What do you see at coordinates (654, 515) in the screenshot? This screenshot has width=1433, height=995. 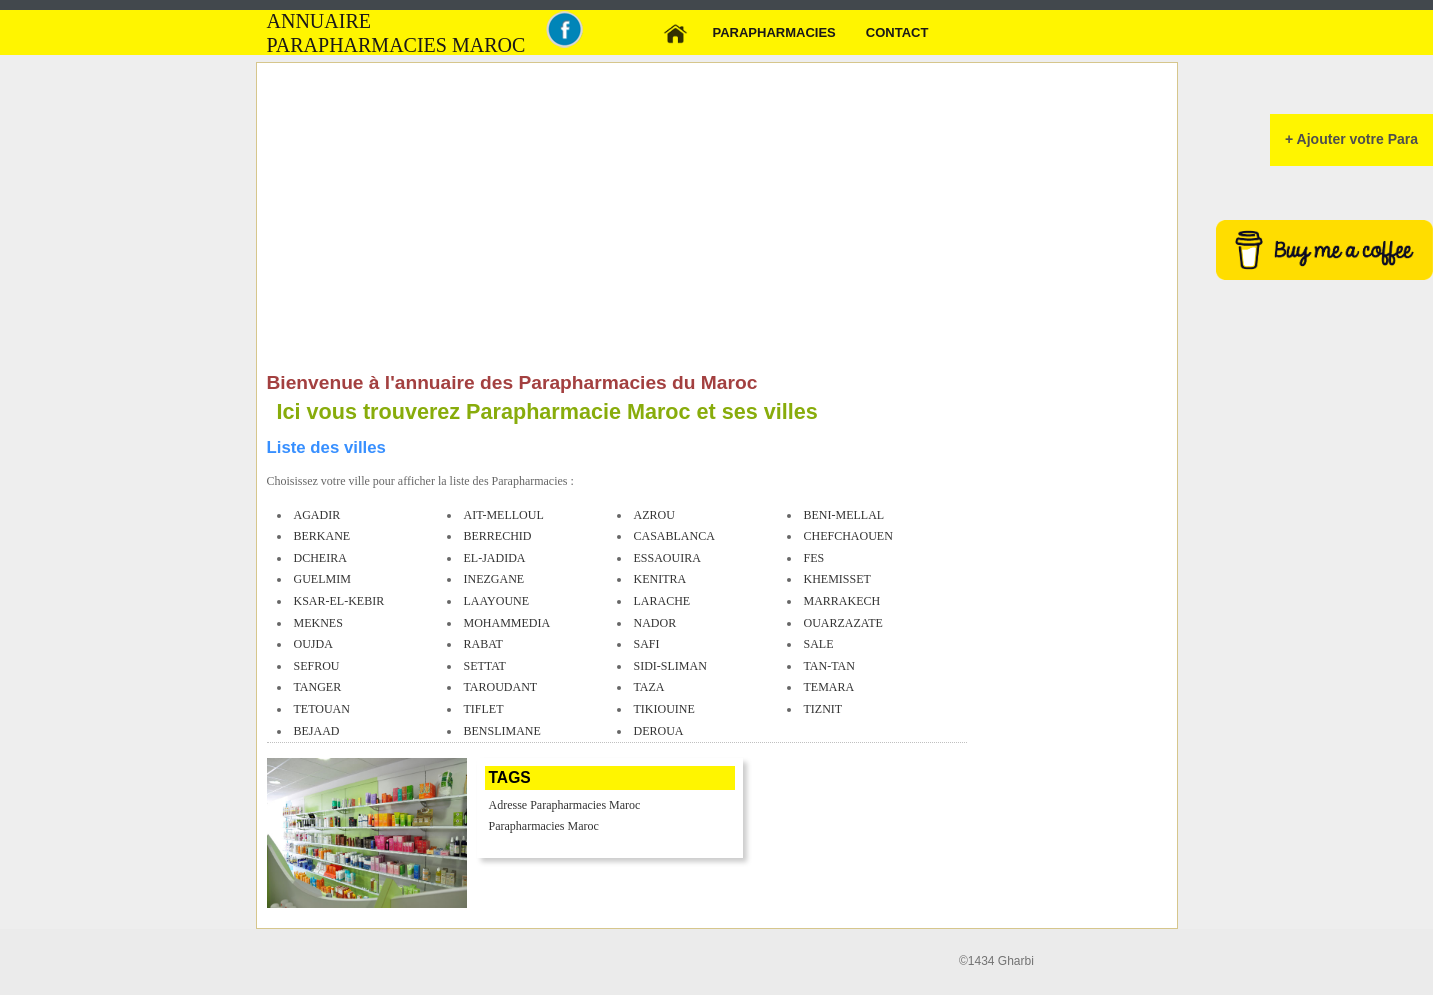 I see `azrou` at bounding box center [654, 515].